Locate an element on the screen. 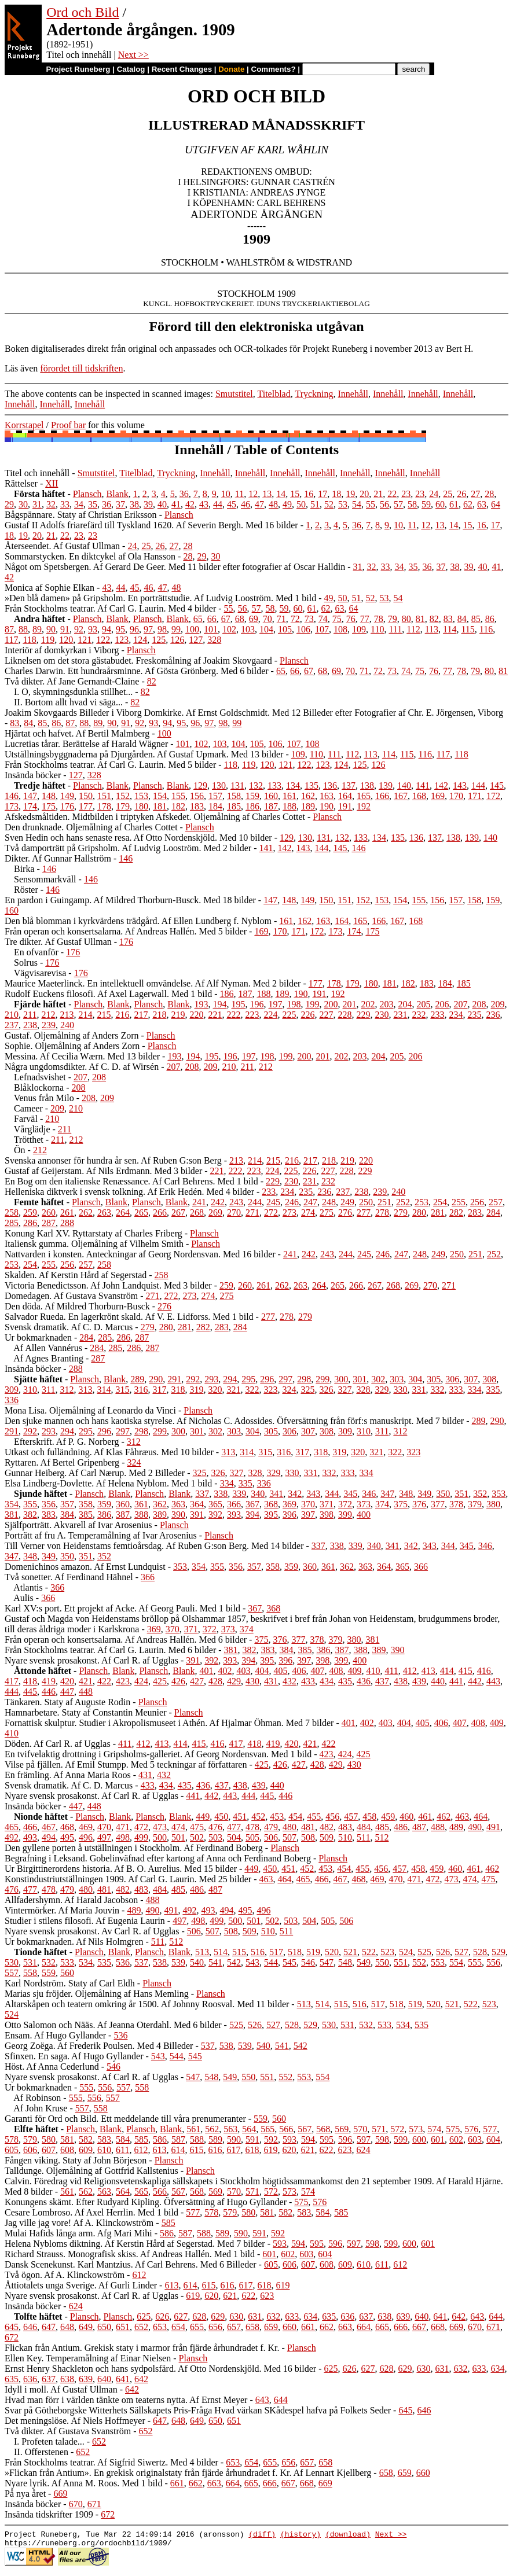  246 is located at coordinates (292, 1202).